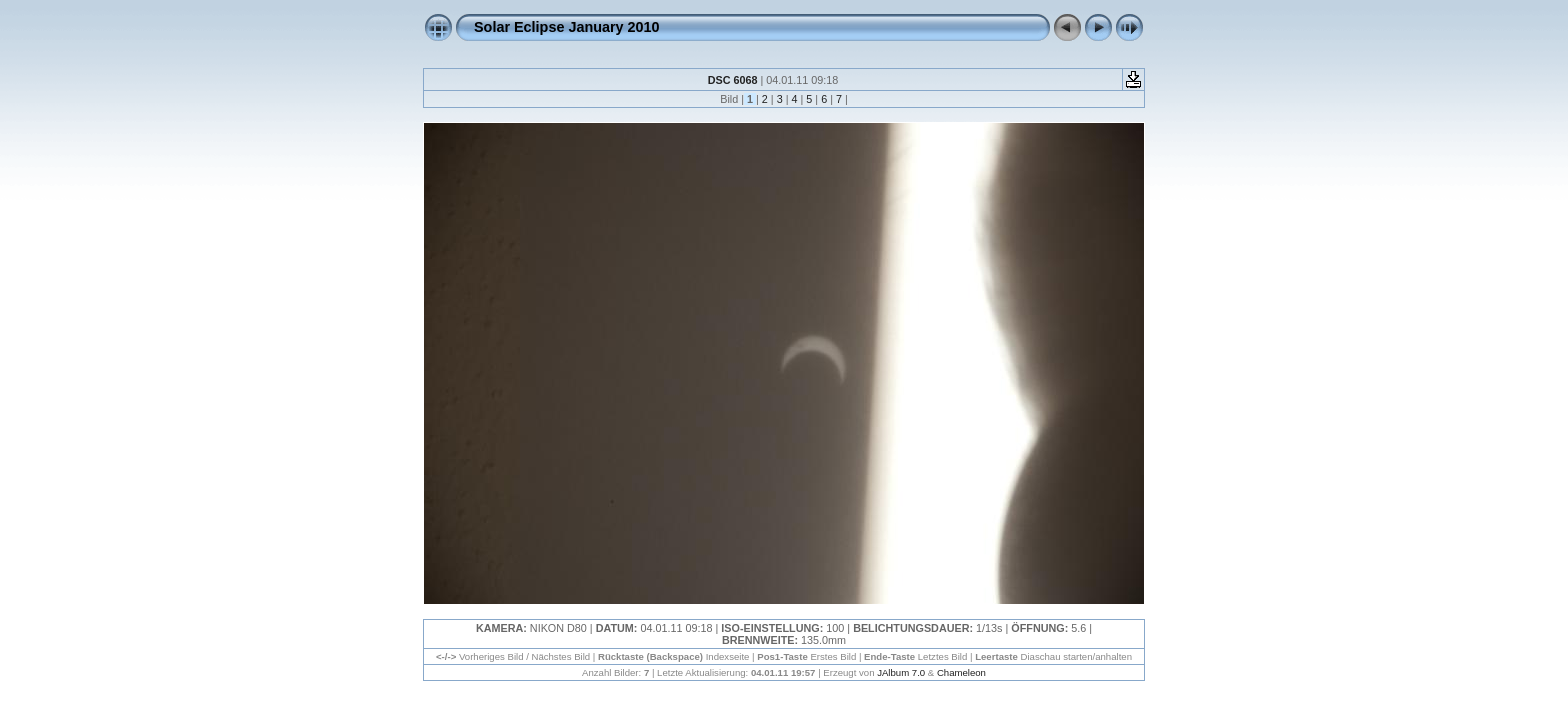  Describe the element at coordinates (961, 672) in the screenshot. I see `Chameleon` at that location.